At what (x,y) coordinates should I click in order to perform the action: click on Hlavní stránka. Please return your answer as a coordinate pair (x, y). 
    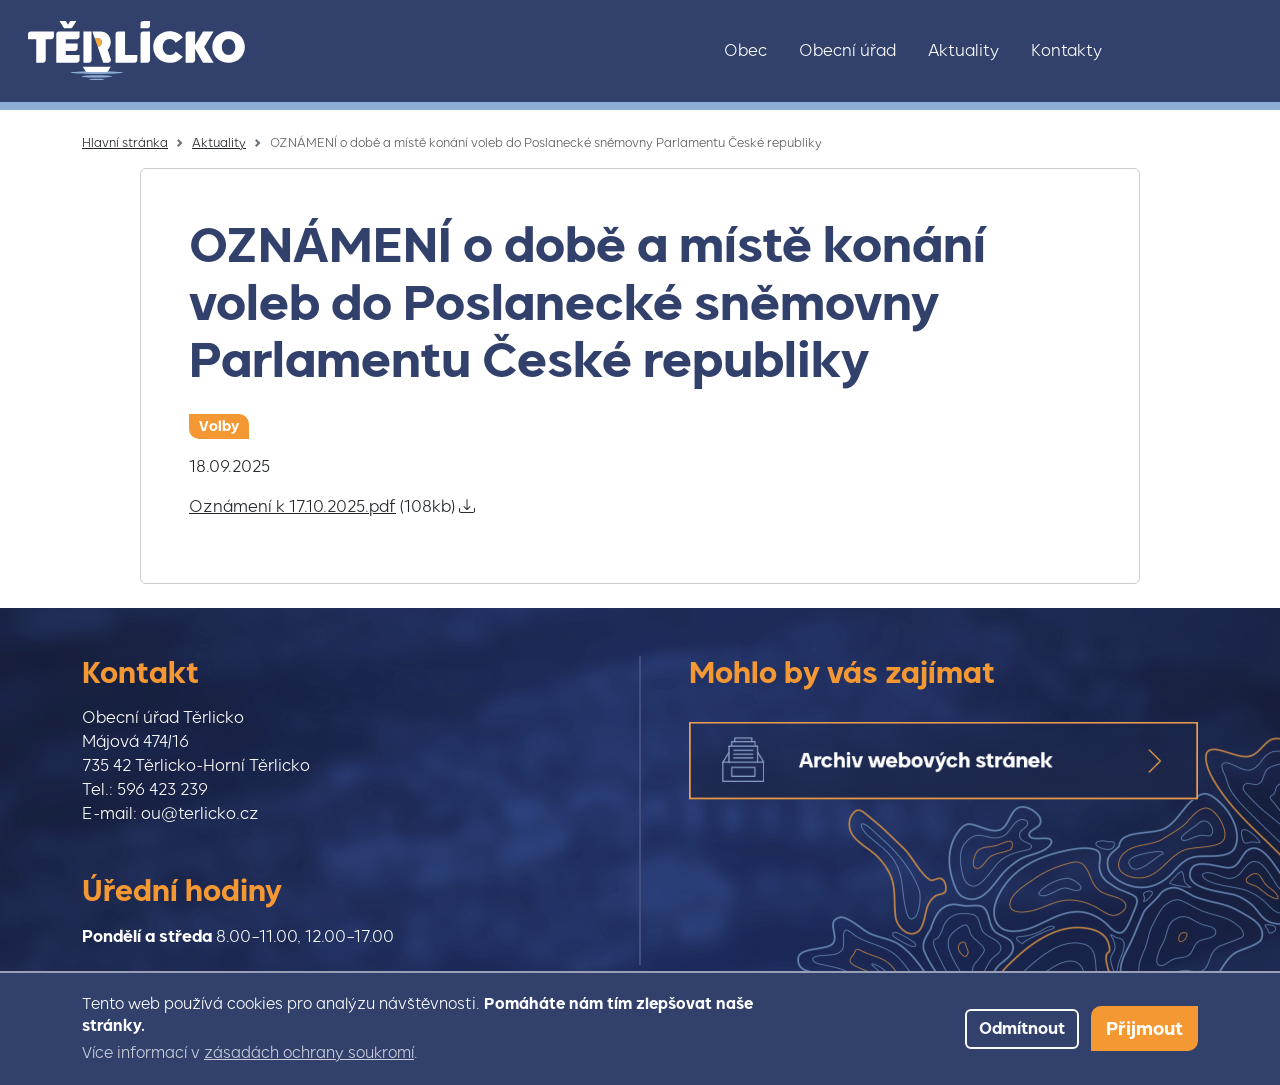
    Looking at the image, I should click on (125, 143).